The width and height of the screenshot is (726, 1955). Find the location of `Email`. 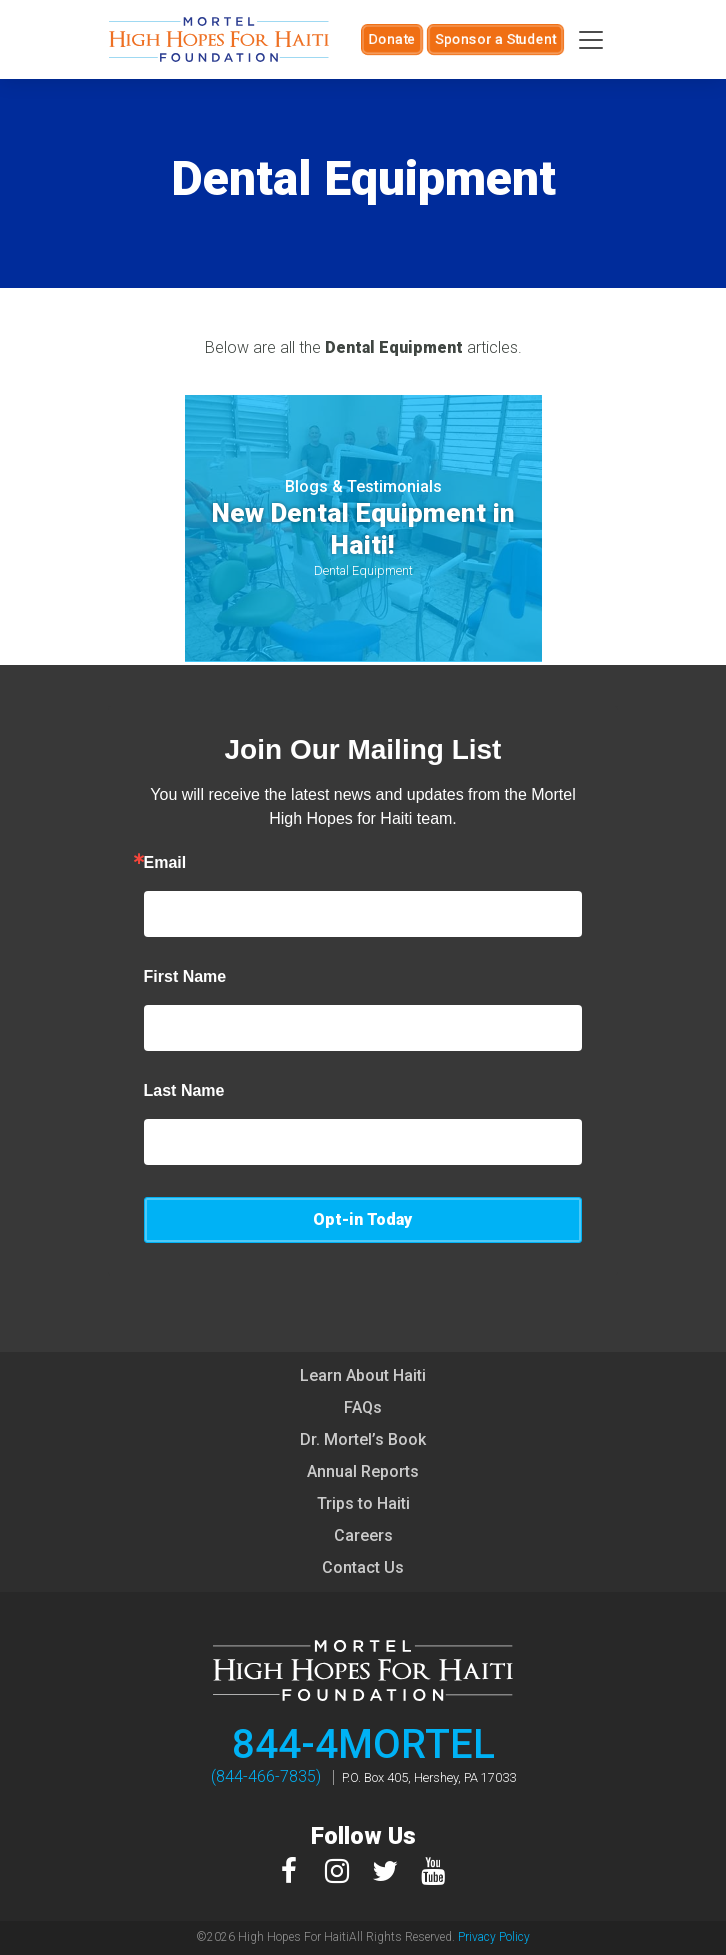

Email is located at coordinates (165, 863).